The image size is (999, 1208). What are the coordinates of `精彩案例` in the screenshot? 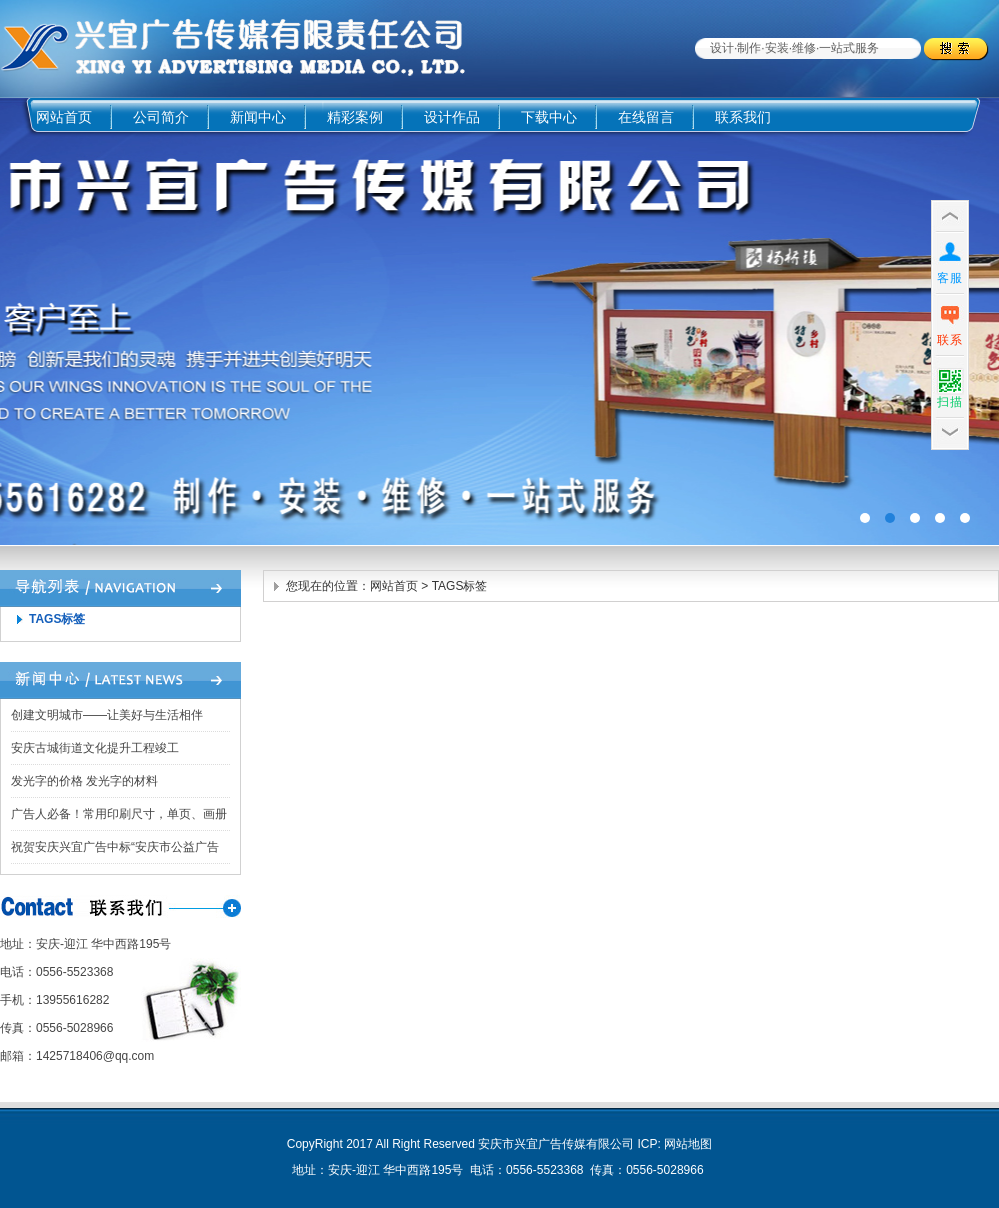 It's located at (355, 117).